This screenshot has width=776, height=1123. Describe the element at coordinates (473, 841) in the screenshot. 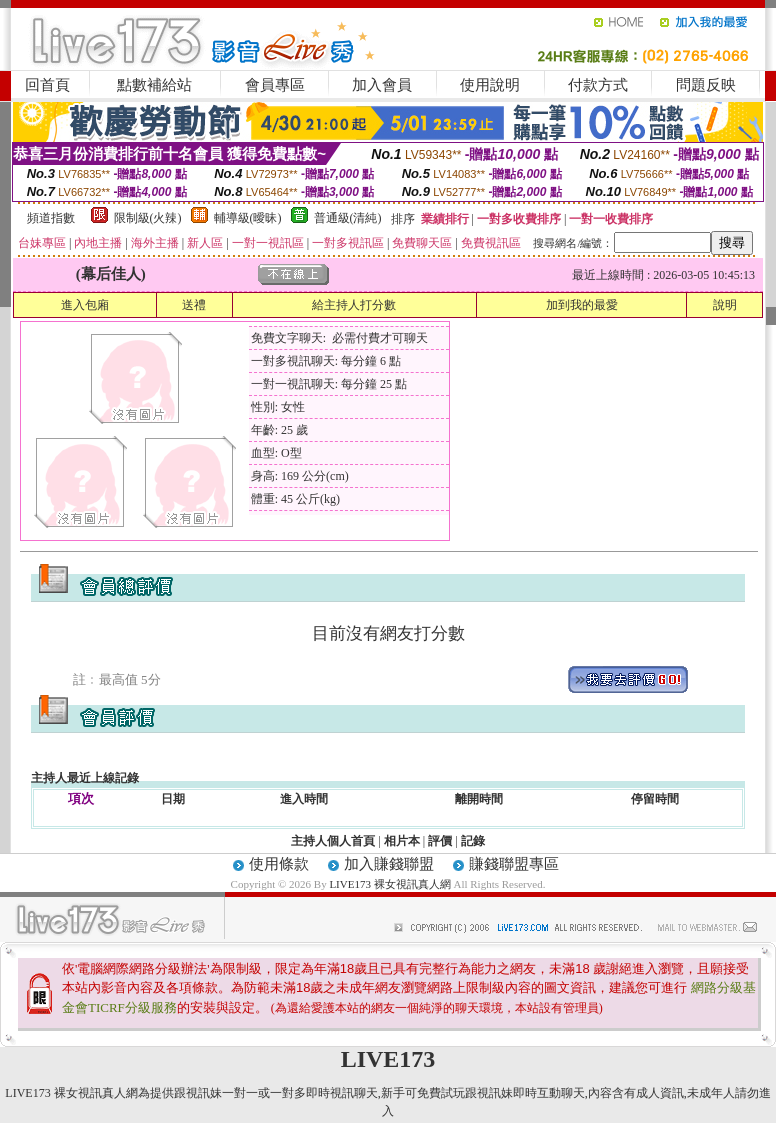

I see `記錄` at that location.